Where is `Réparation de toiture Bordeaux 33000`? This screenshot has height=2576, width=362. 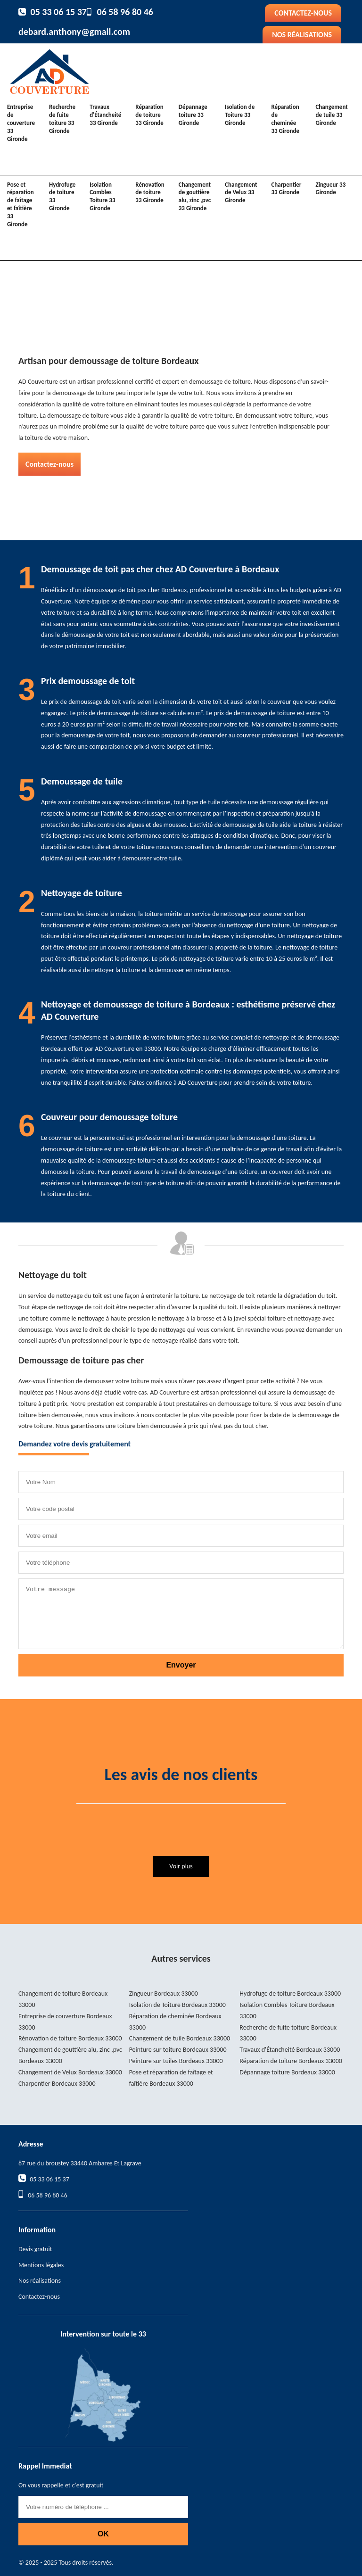 Réparation de toiture Bordeaux 33000 is located at coordinates (290, 2061).